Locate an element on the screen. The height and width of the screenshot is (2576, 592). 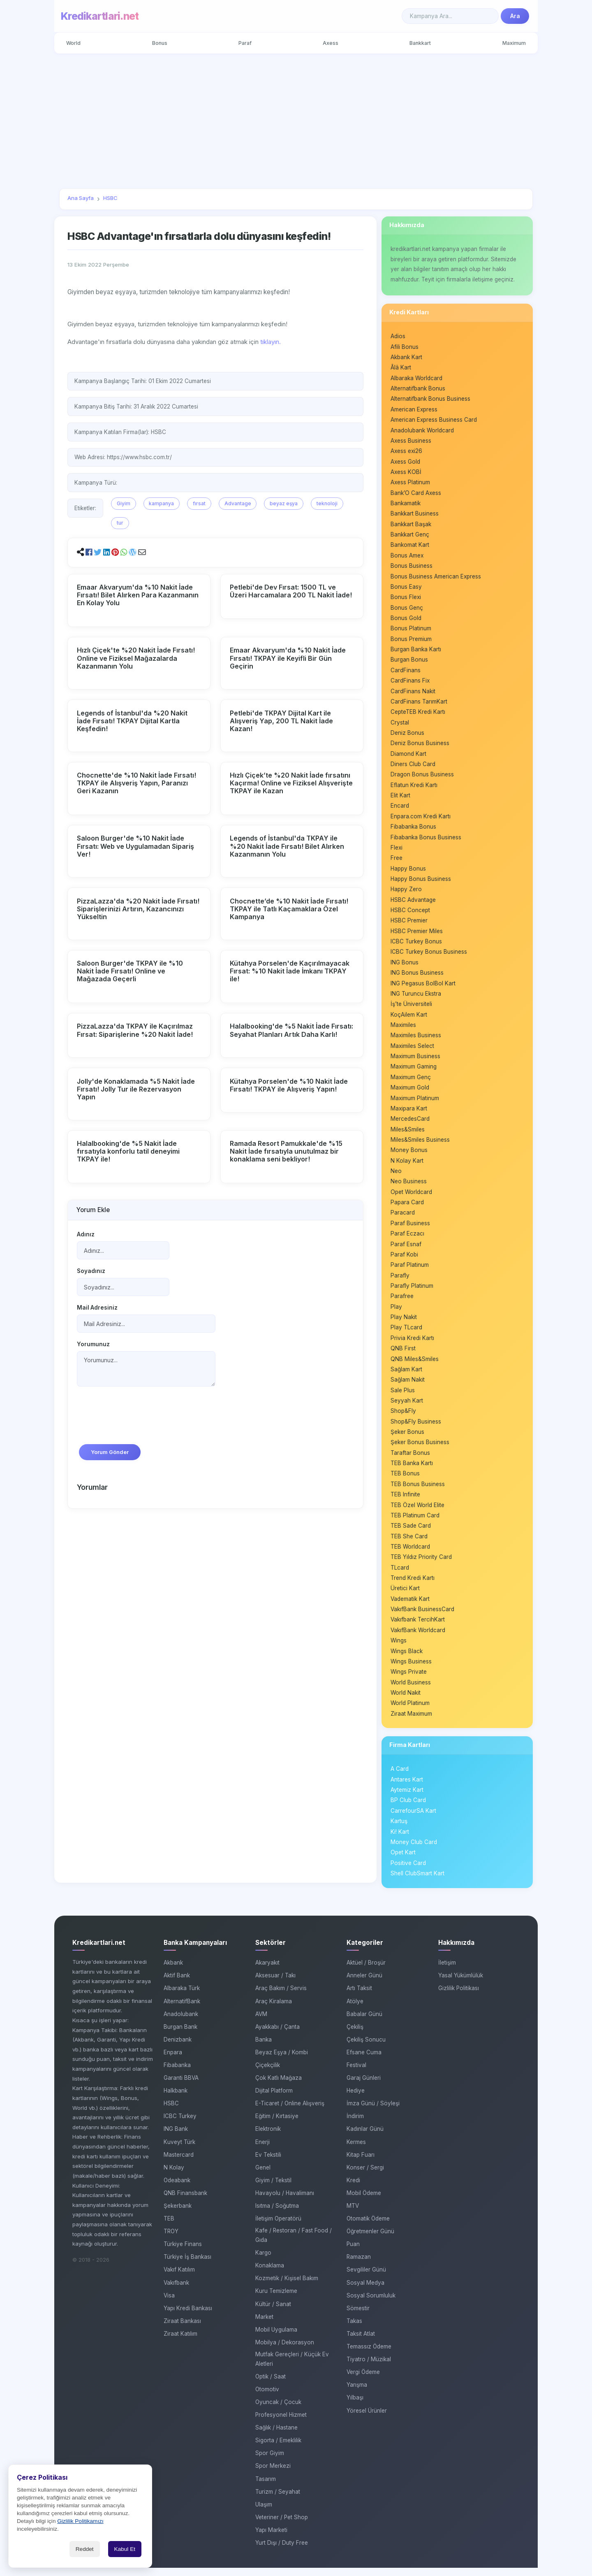
Adios is located at coordinates (398, 337).